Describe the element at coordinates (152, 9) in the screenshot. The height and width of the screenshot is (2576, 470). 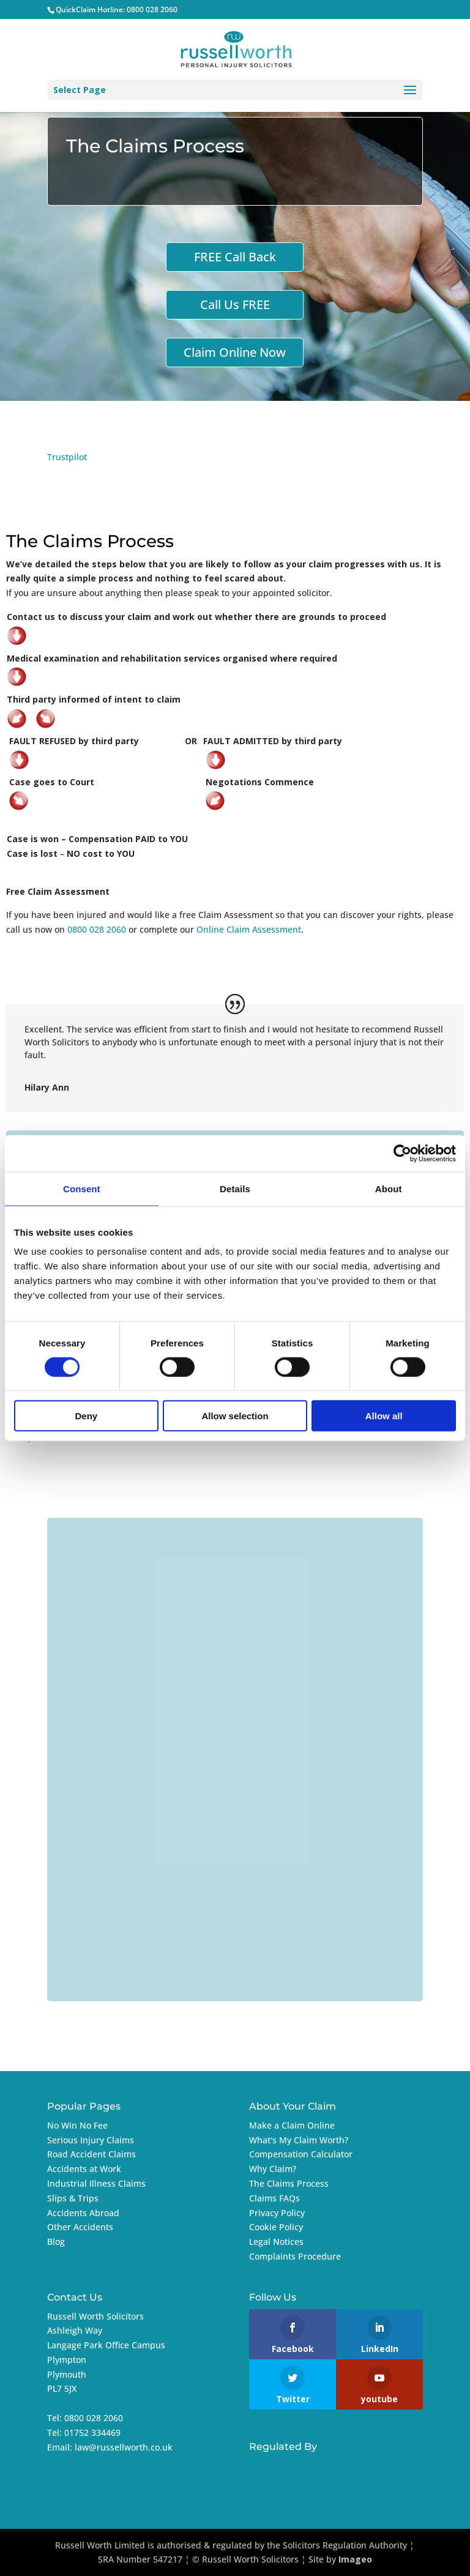
I see `0800 028 2060` at that location.